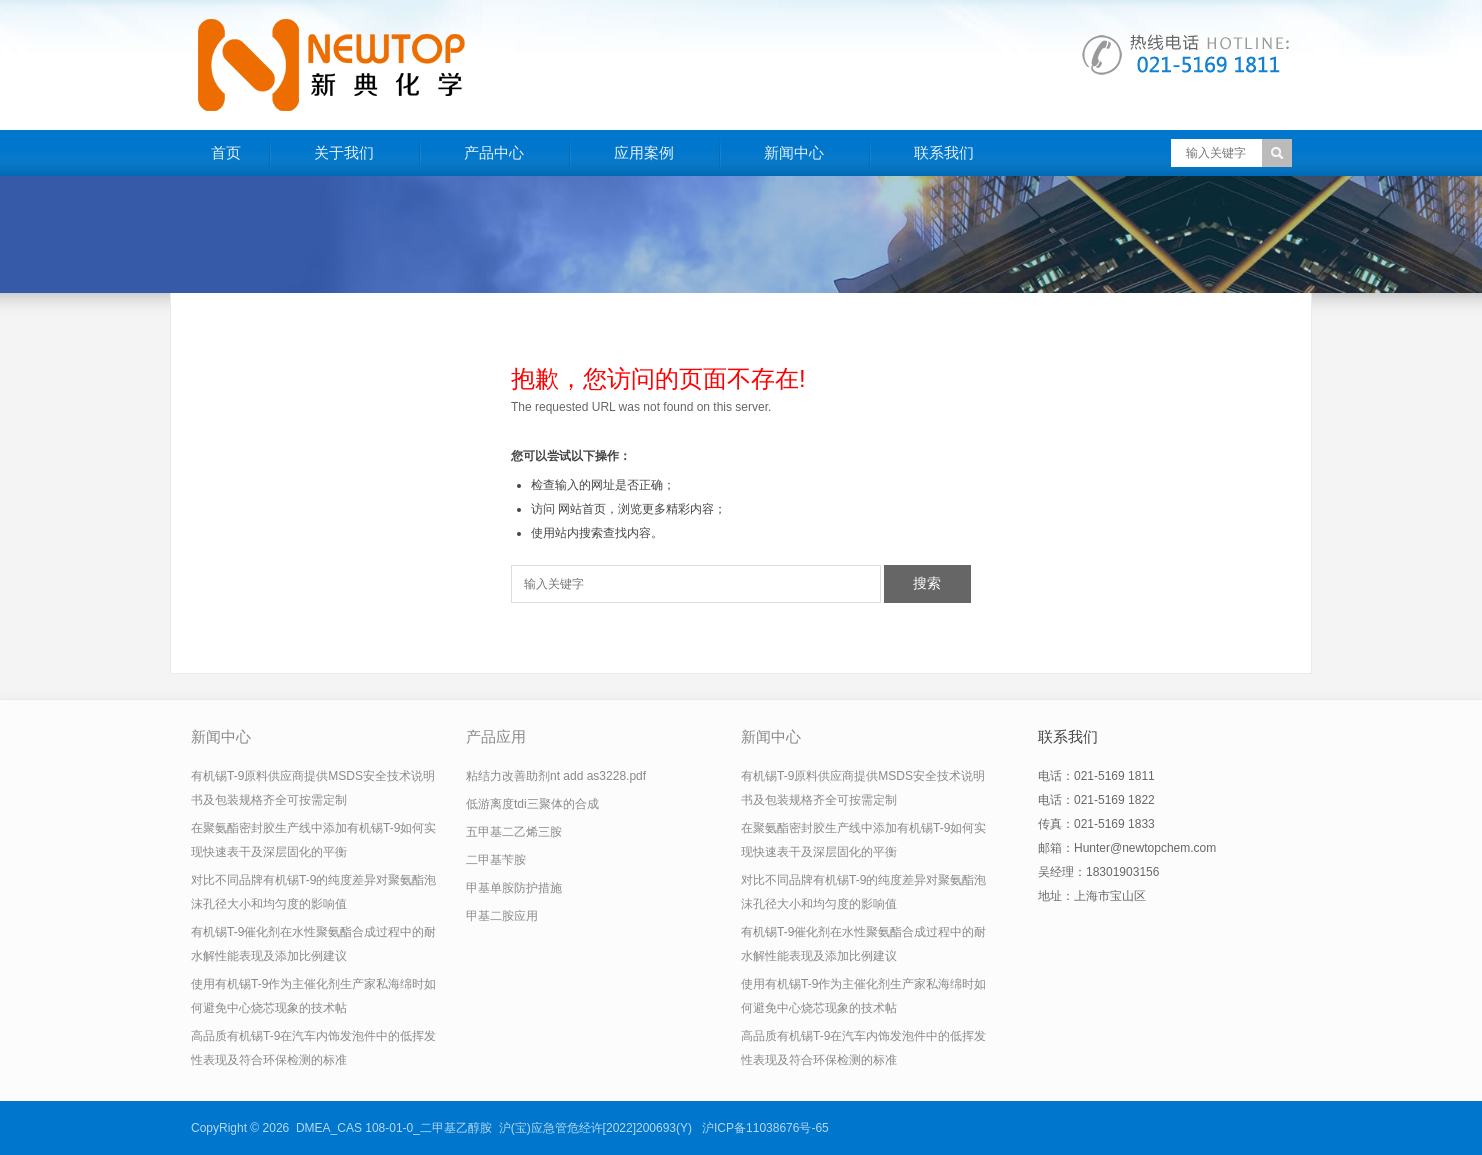  What do you see at coordinates (644, 152) in the screenshot?
I see `应用案例` at bounding box center [644, 152].